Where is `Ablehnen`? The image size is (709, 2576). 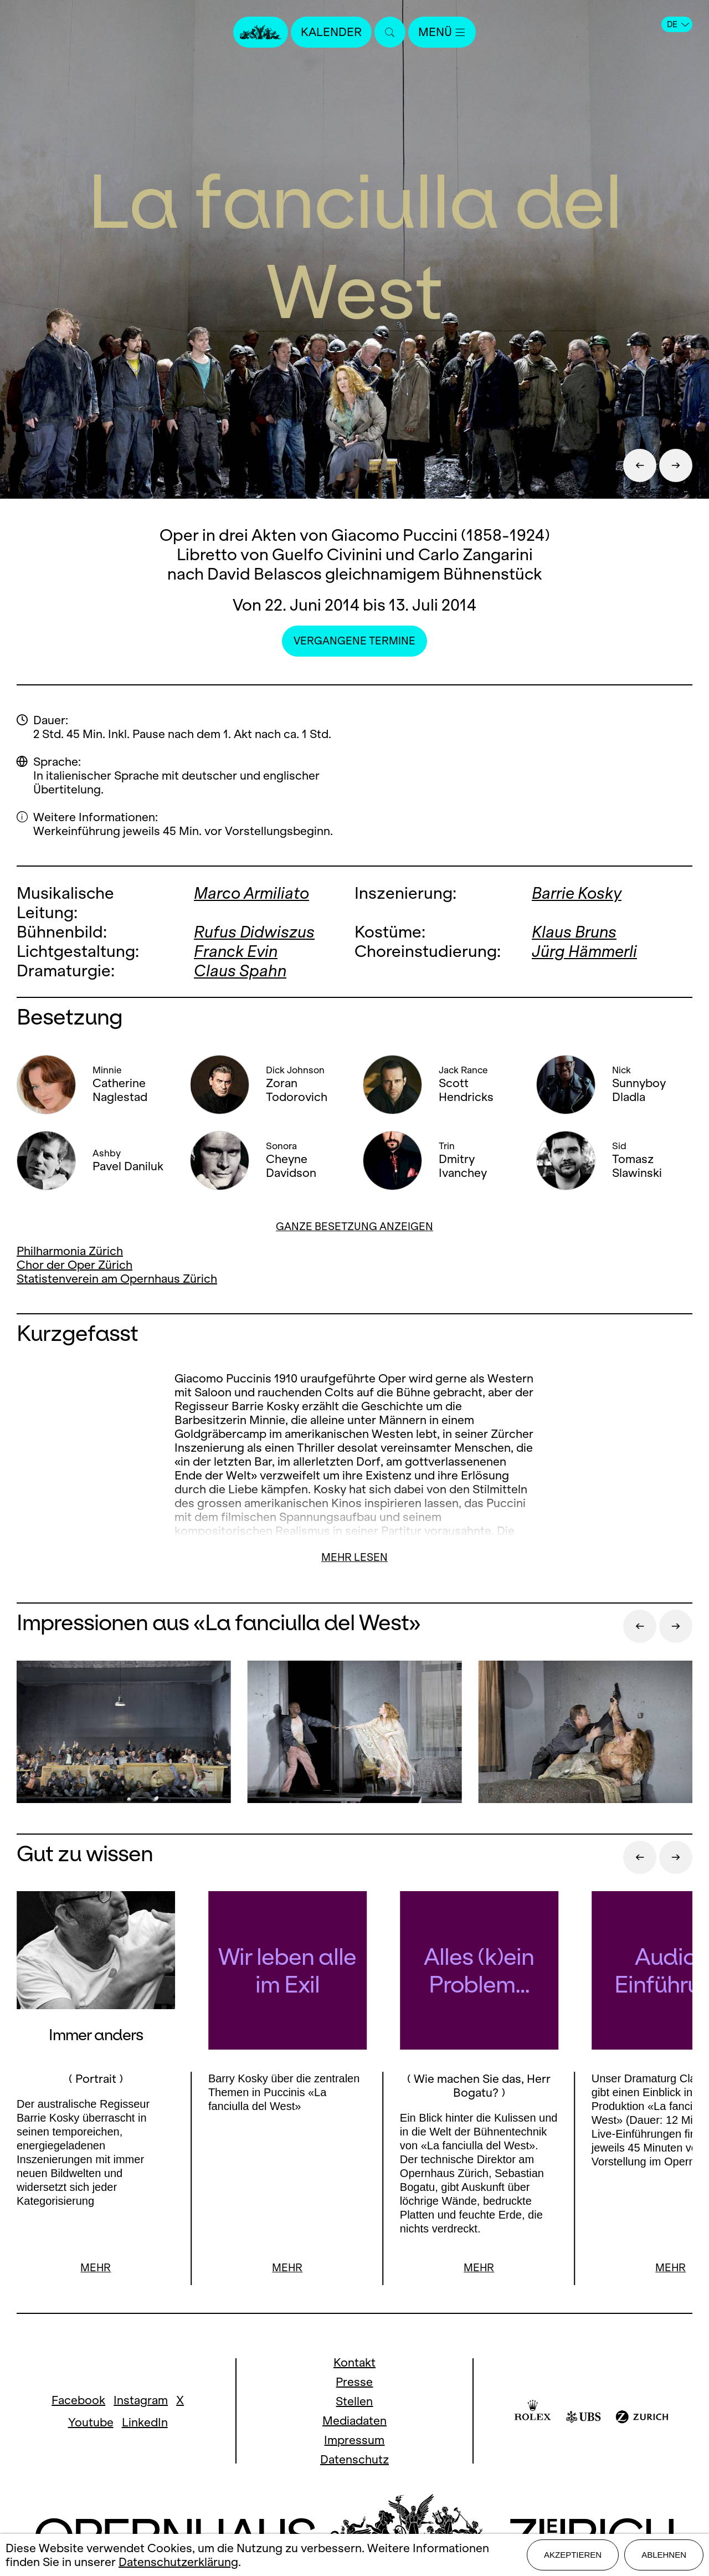 Ablehnen is located at coordinates (663, 2554).